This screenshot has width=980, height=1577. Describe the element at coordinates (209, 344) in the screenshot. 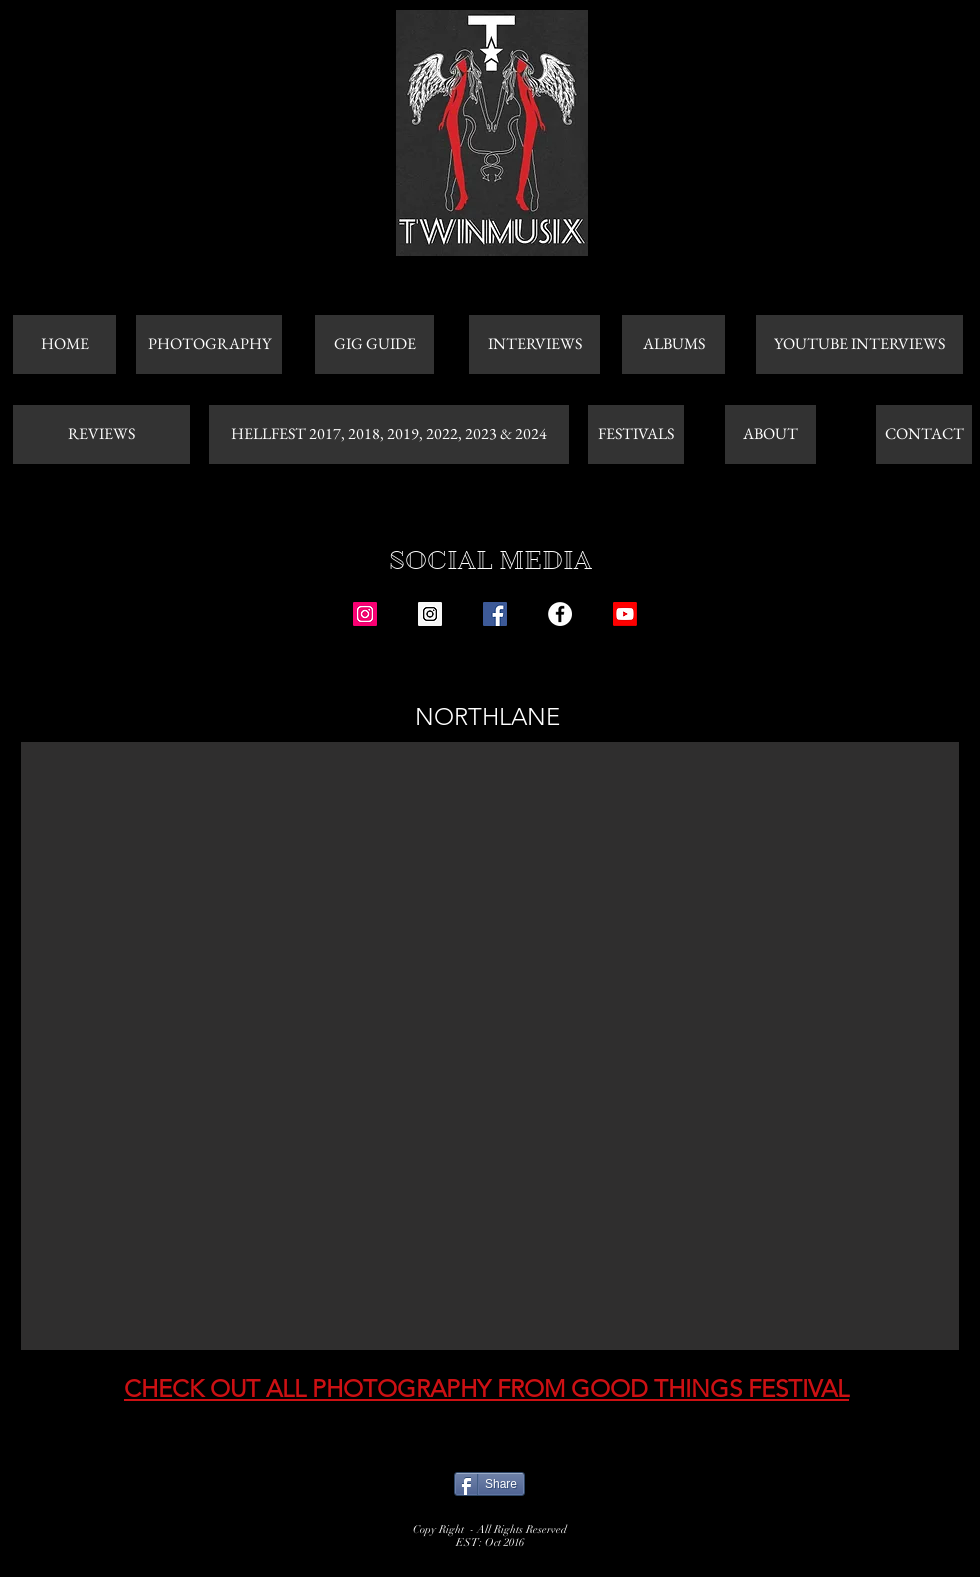

I see `[PHOTOGRAPHY]` at that location.